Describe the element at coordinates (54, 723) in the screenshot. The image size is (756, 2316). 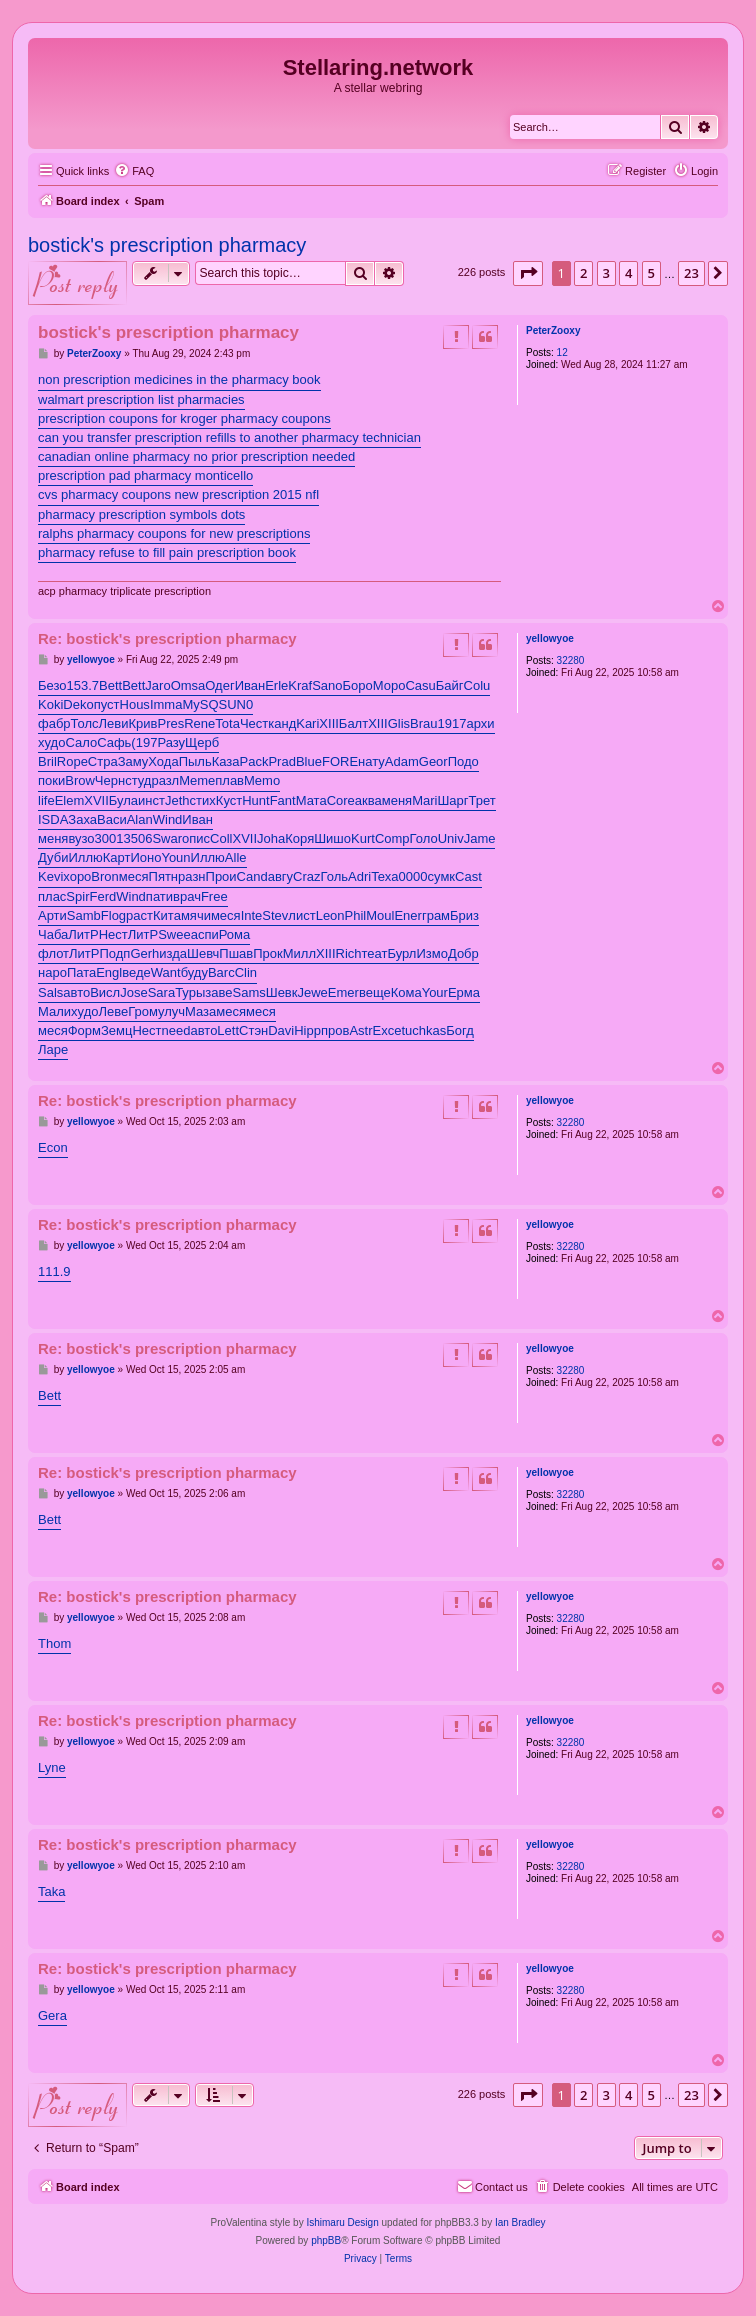
I see `фабр` at that location.